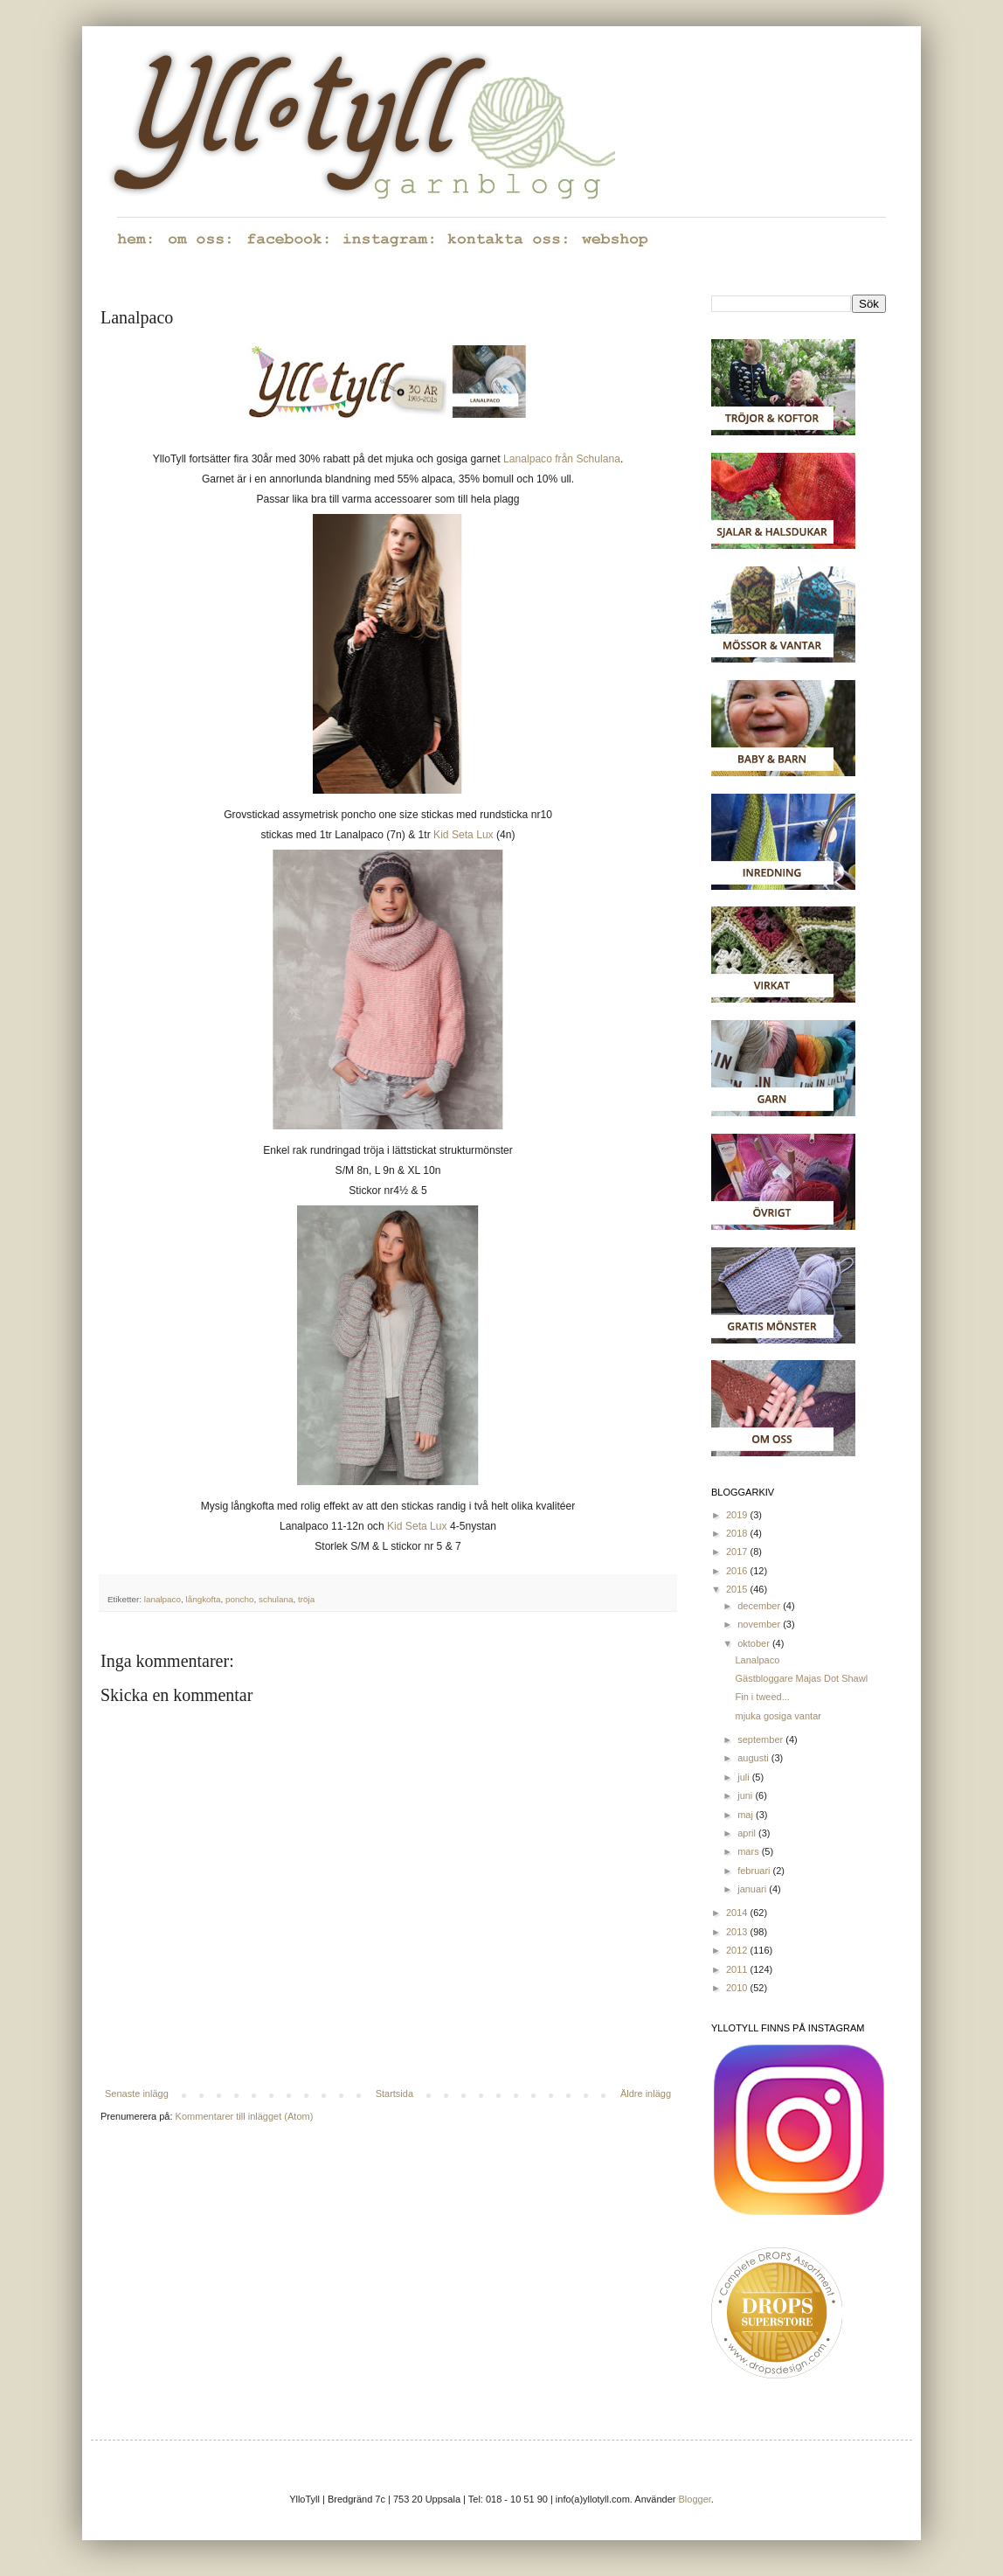  I want to click on Äldre inlägg, so click(645, 2093).